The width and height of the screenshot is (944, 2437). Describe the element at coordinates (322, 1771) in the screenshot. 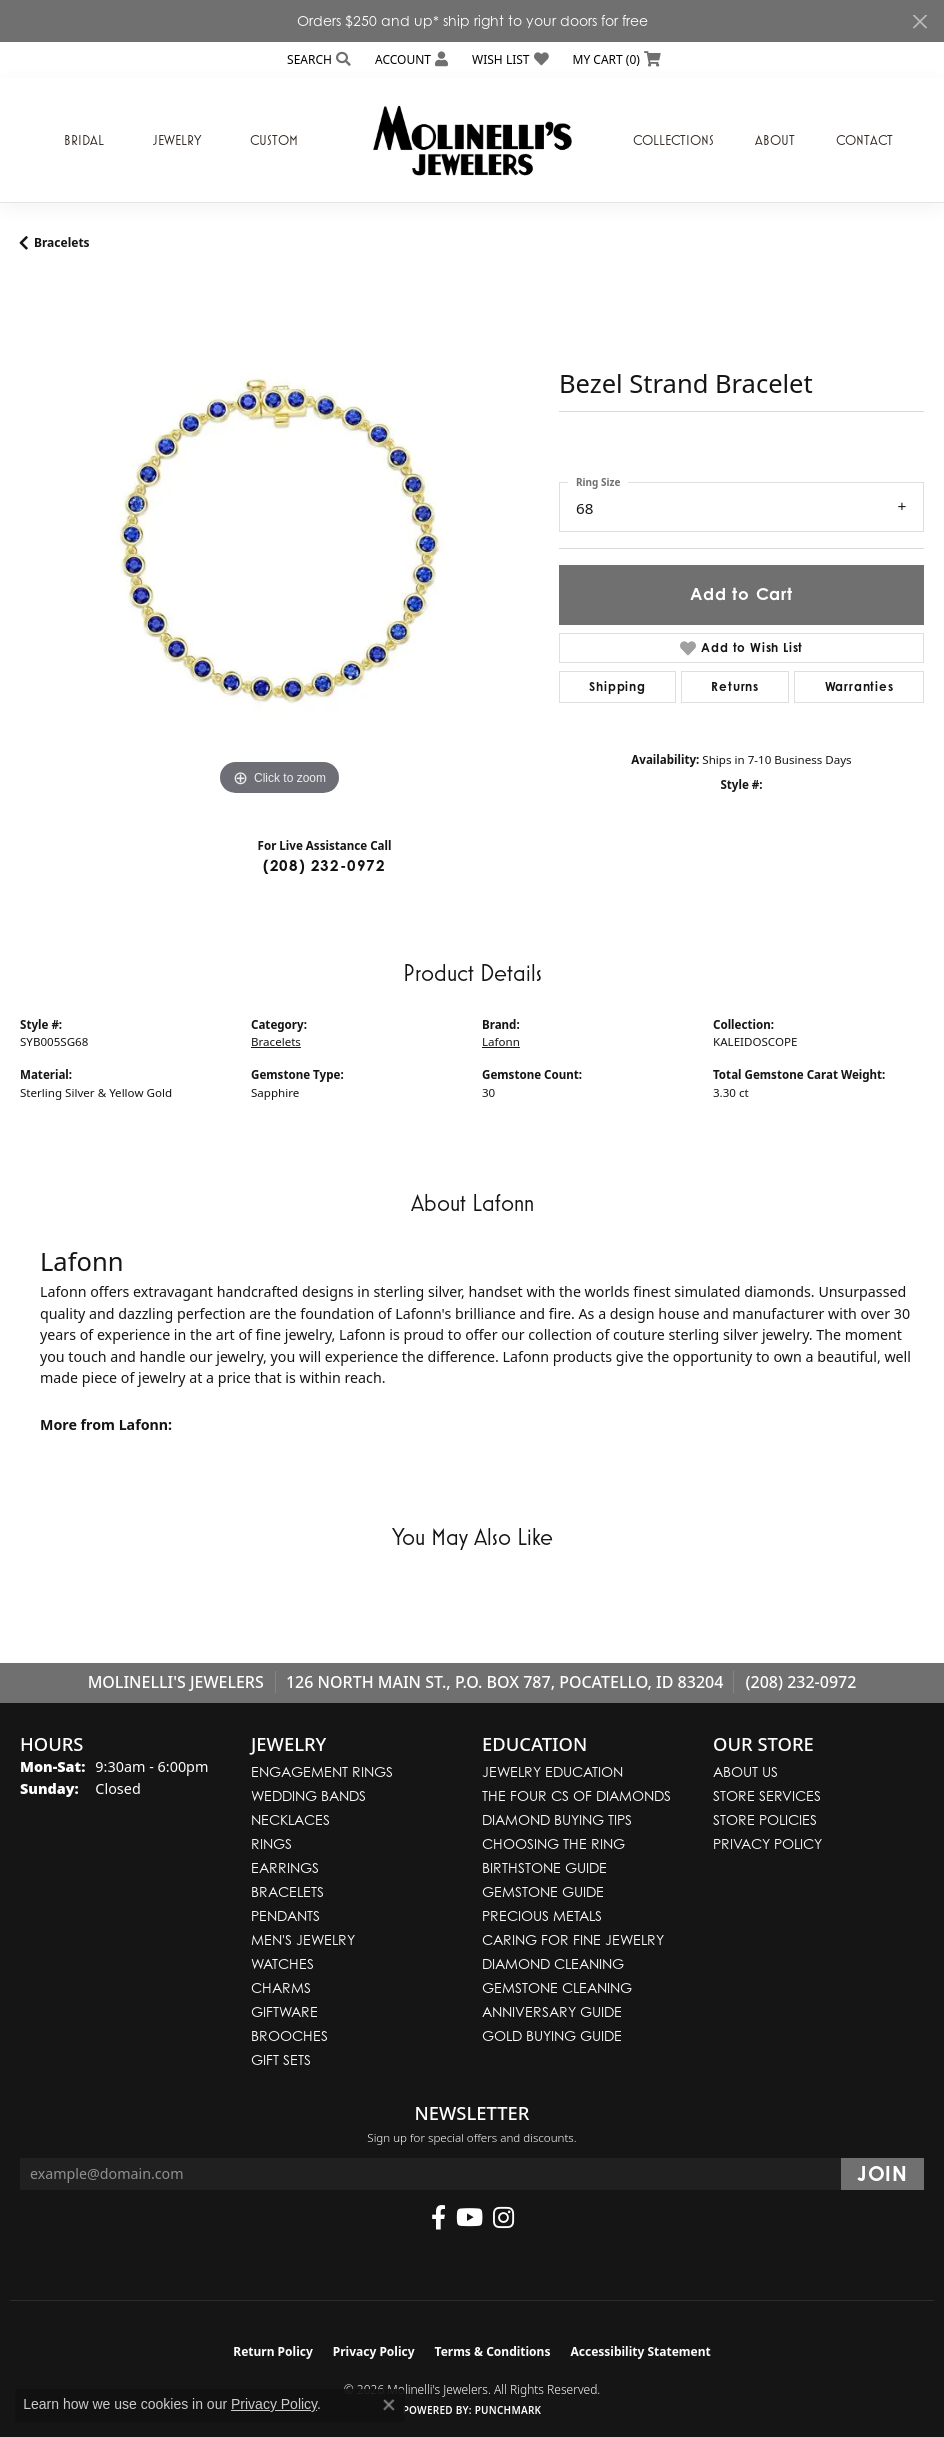

I see `Engagement Rings [menuitem]` at that location.